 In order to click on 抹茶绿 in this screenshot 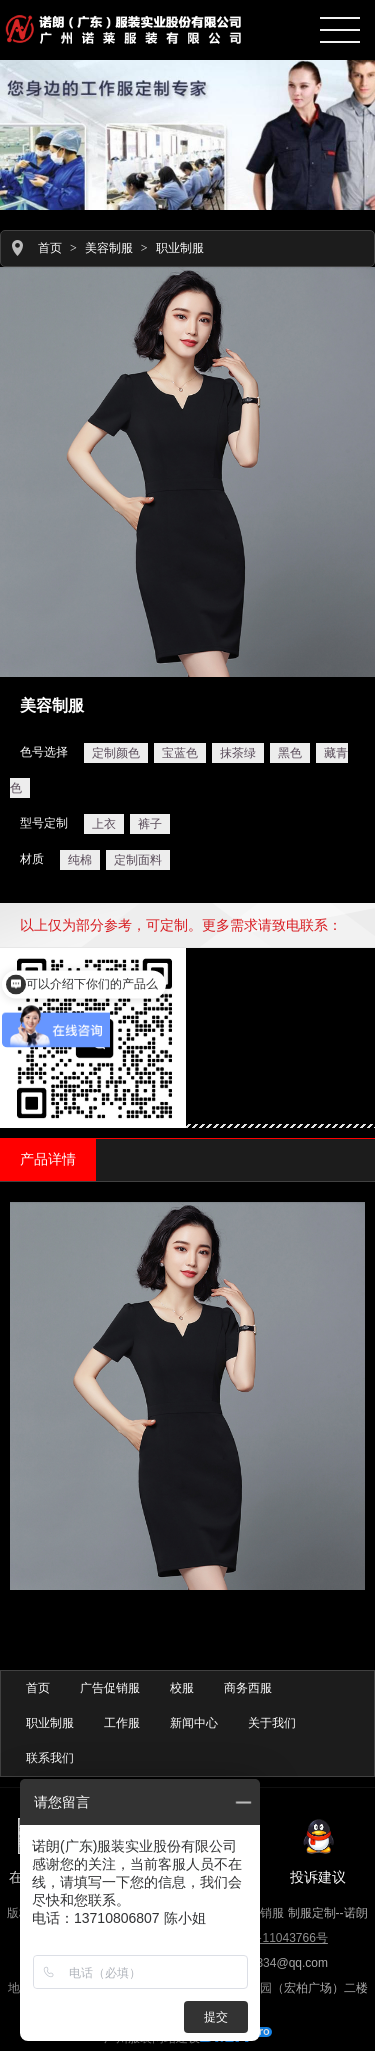, I will do `click(238, 753)`.